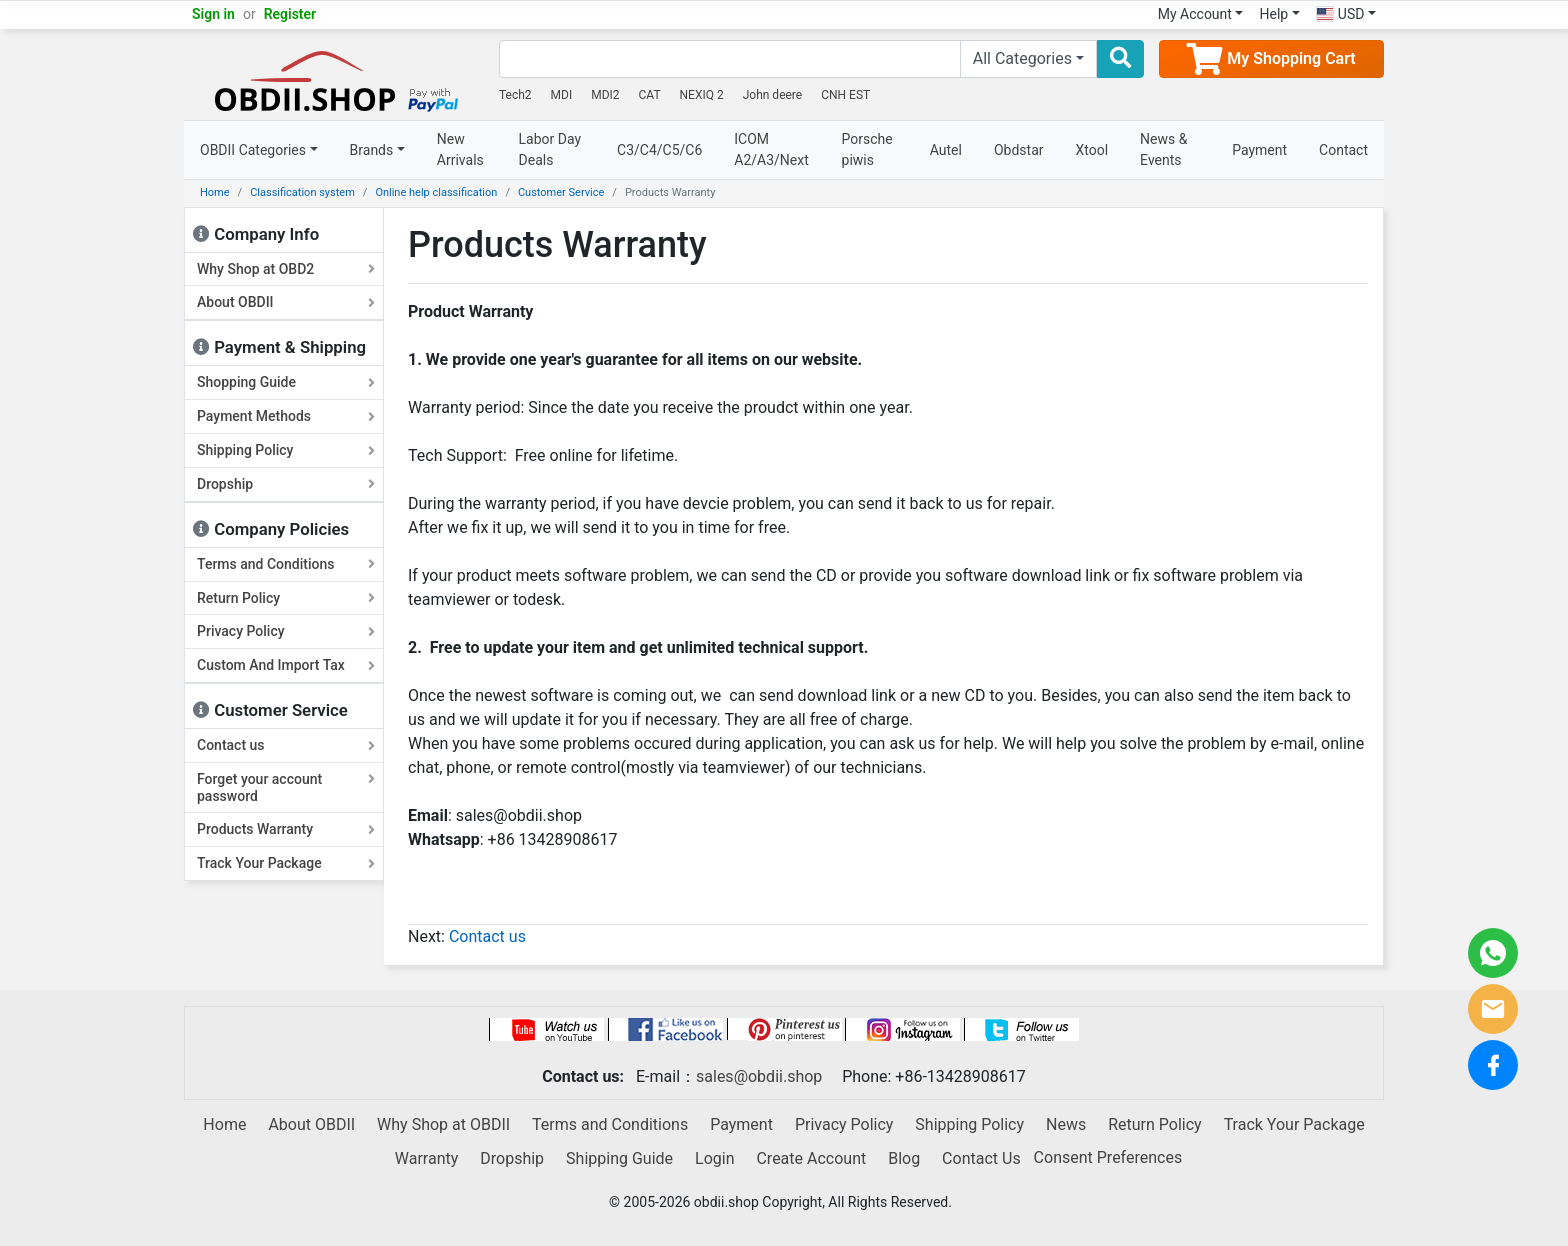 The height and width of the screenshot is (1246, 1568). What do you see at coordinates (286, 631) in the screenshot?
I see `Privacy Policy` at bounding box center [286, 631].